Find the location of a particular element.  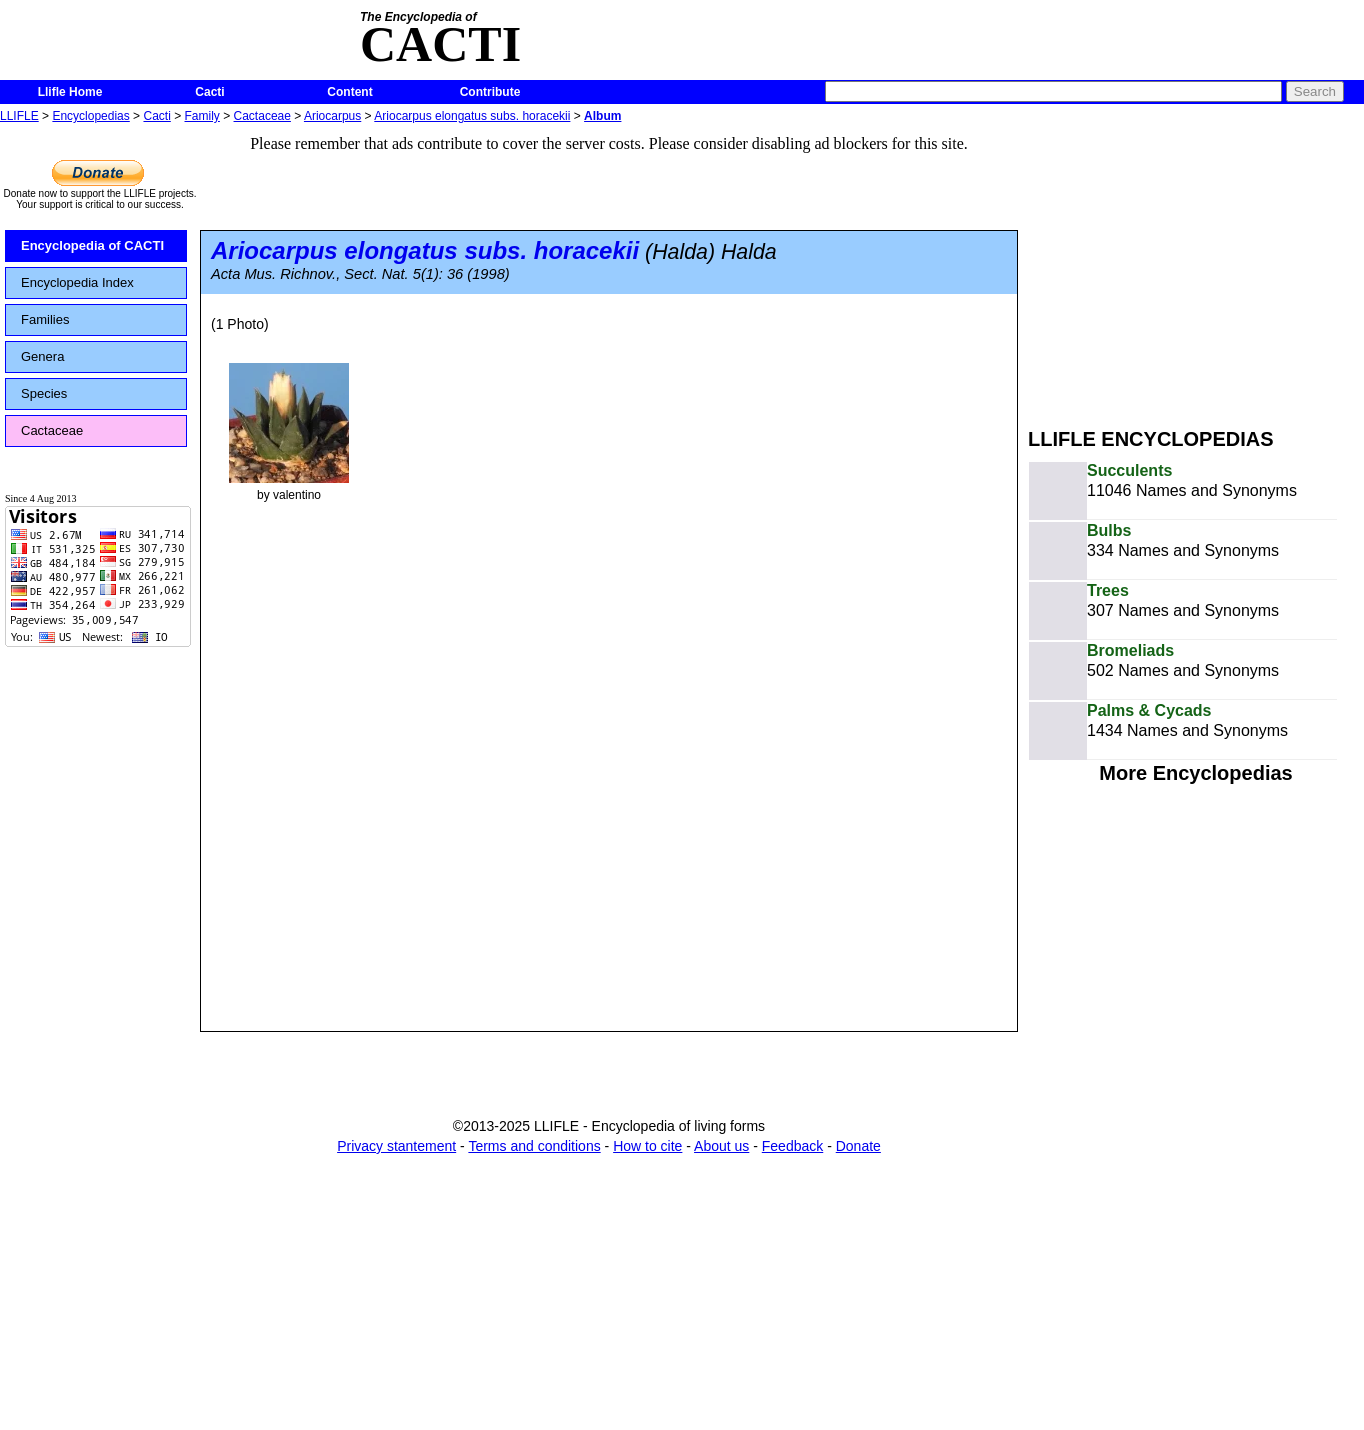

Ariocarpus elongatus subs. horacekii is located at coordinates (472, 116).